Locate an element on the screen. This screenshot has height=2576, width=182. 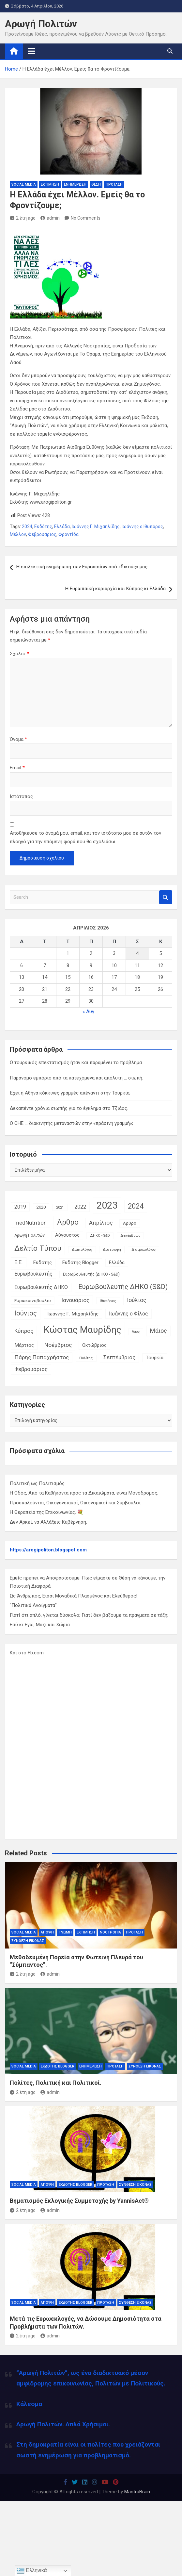
Προσκαλούνται, Οικογενειακοί, Οικονομικοί και Σύμβουλοι. is located at coordinates (76, 1503).